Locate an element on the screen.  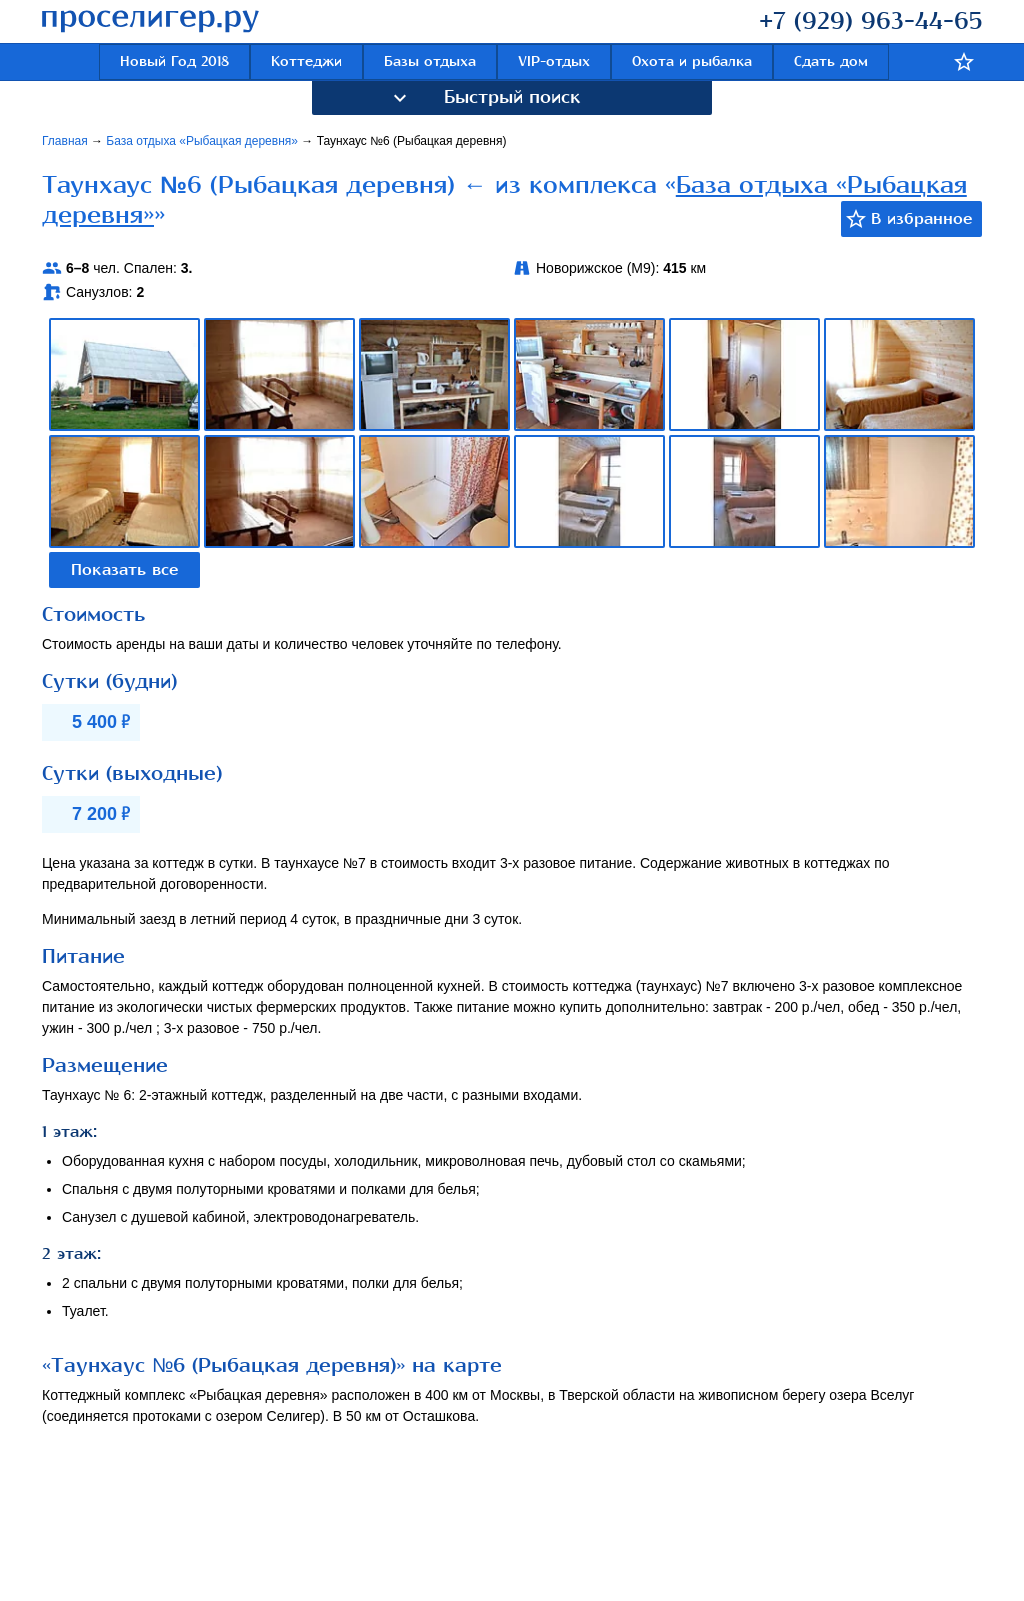
Охота и рыбалка is located at coordinates (692, 61).